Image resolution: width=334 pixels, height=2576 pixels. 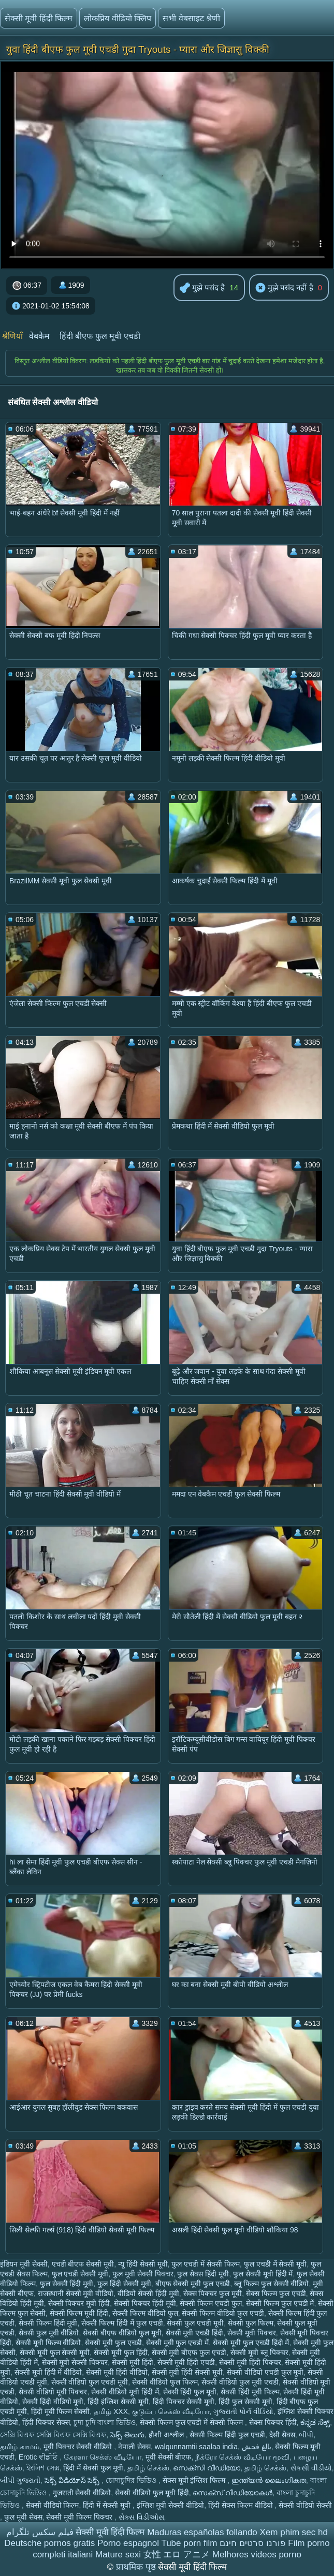 What do you see at coordinates (280, 2303) in the screenshot?
I see `सेक्सी फिल्म फुल एचडी में` at bounding box center [280, 2303].